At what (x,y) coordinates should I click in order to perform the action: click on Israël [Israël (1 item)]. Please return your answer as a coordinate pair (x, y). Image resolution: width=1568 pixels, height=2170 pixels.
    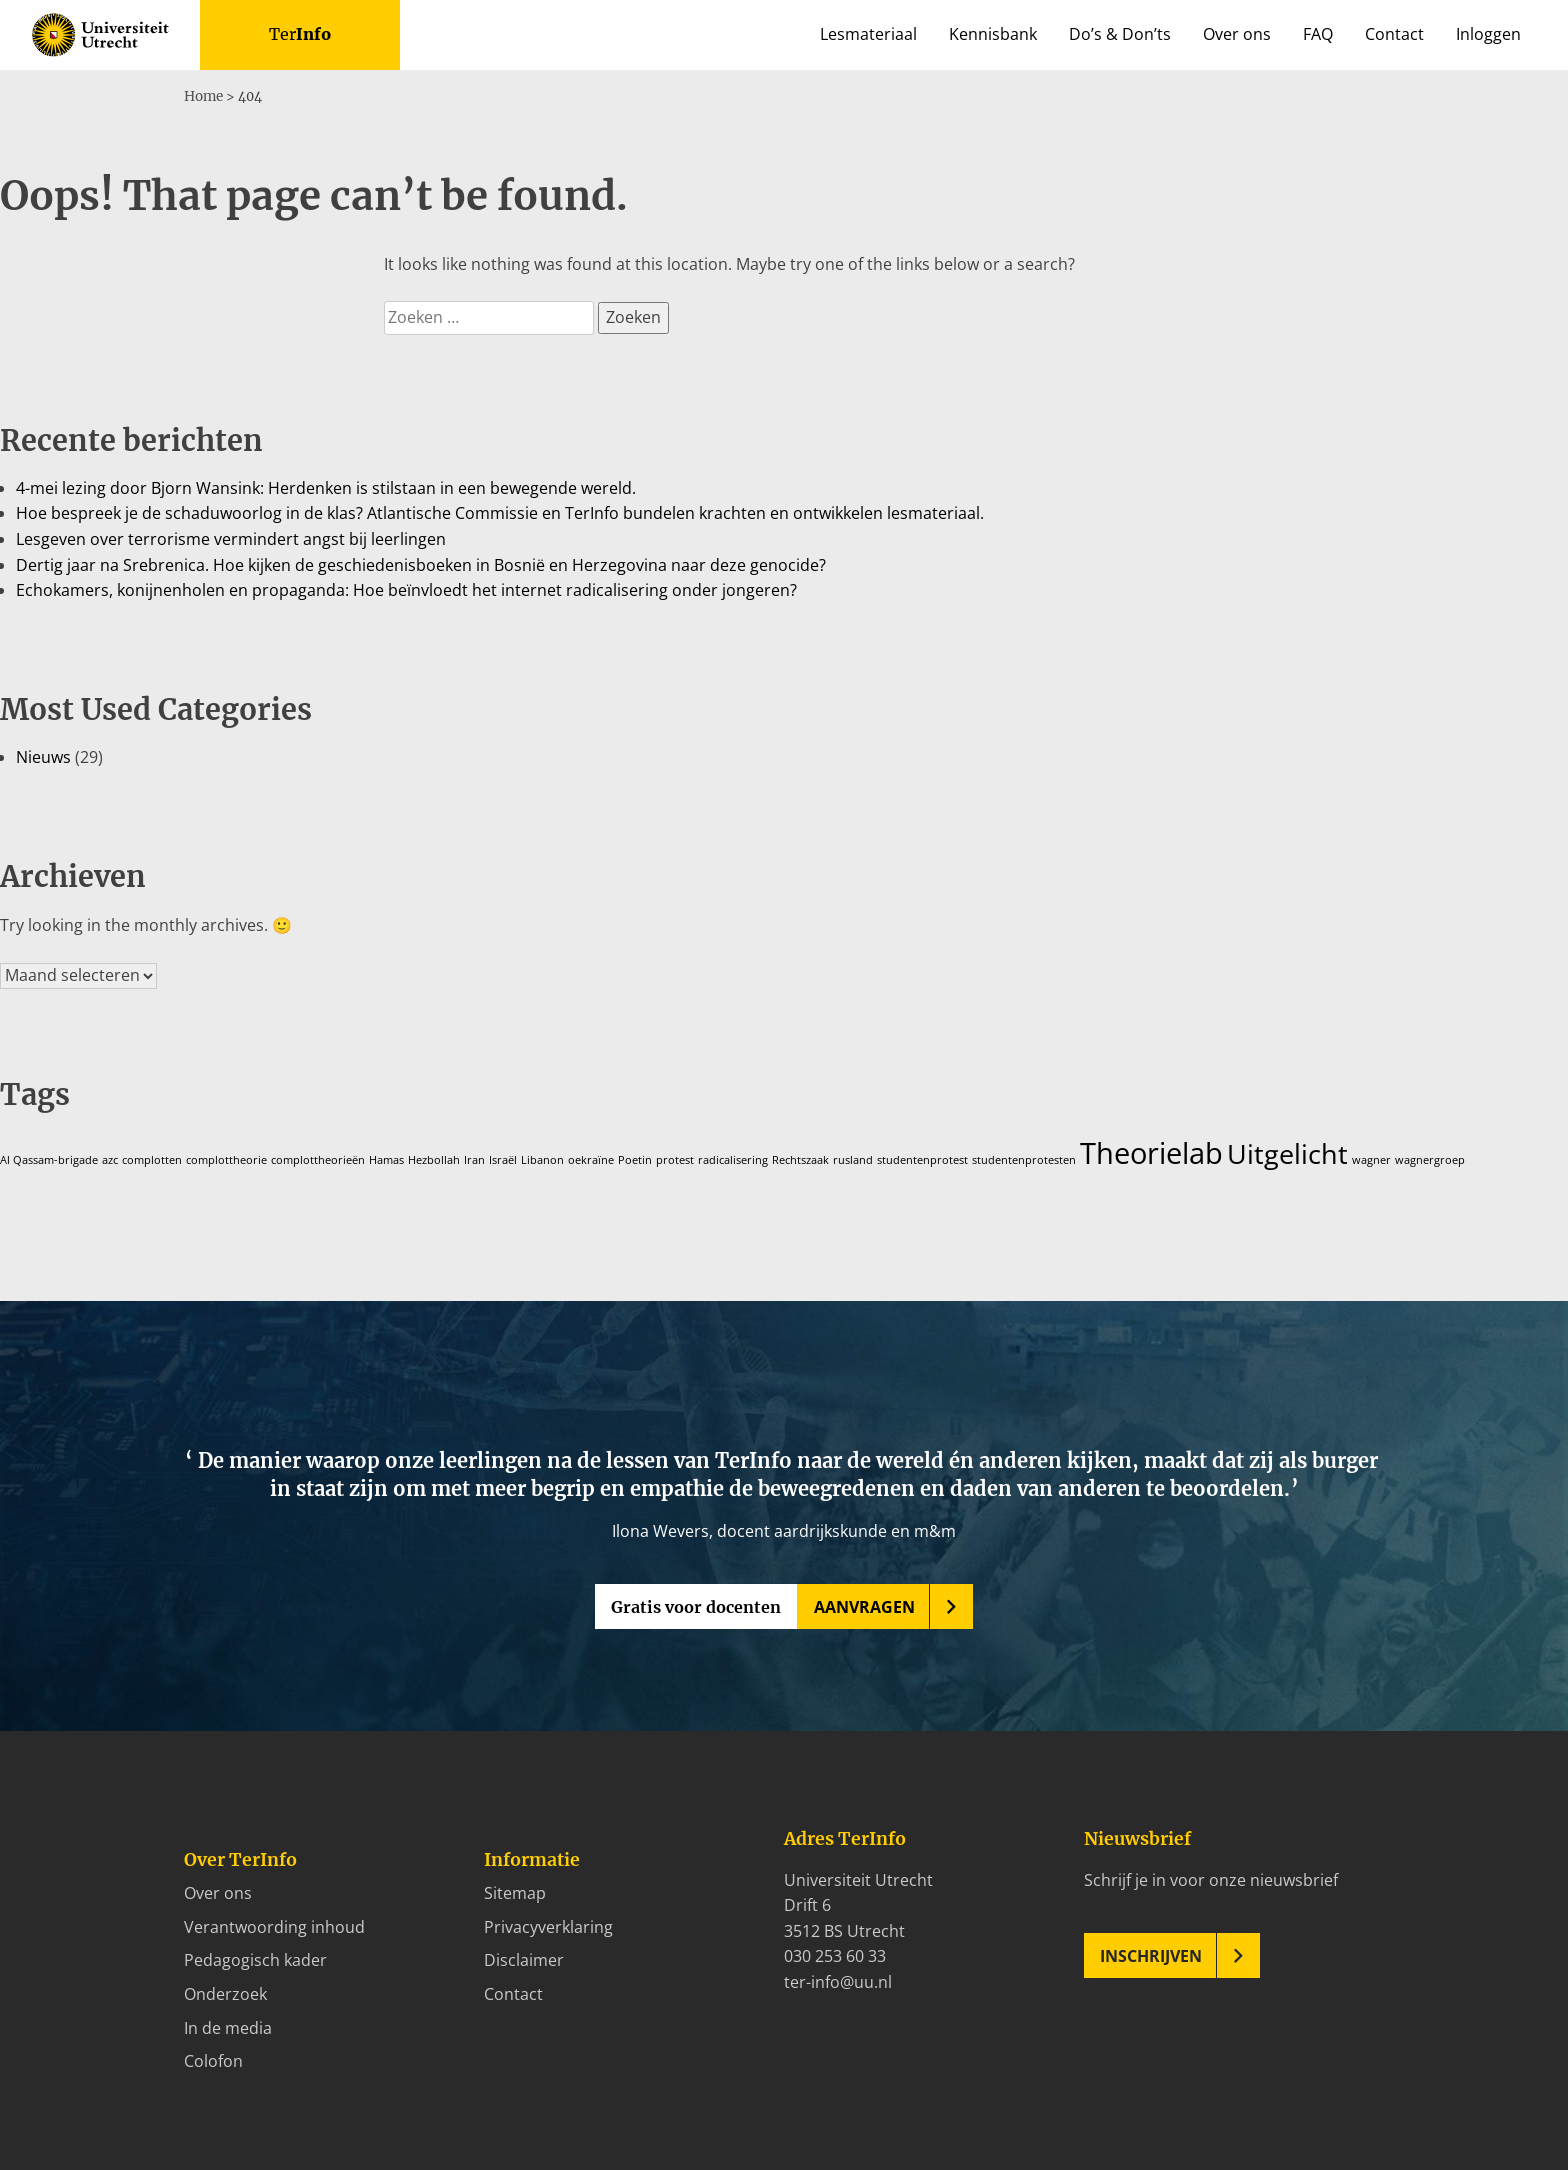
    Looking at the image, I should click on (503, 1159).